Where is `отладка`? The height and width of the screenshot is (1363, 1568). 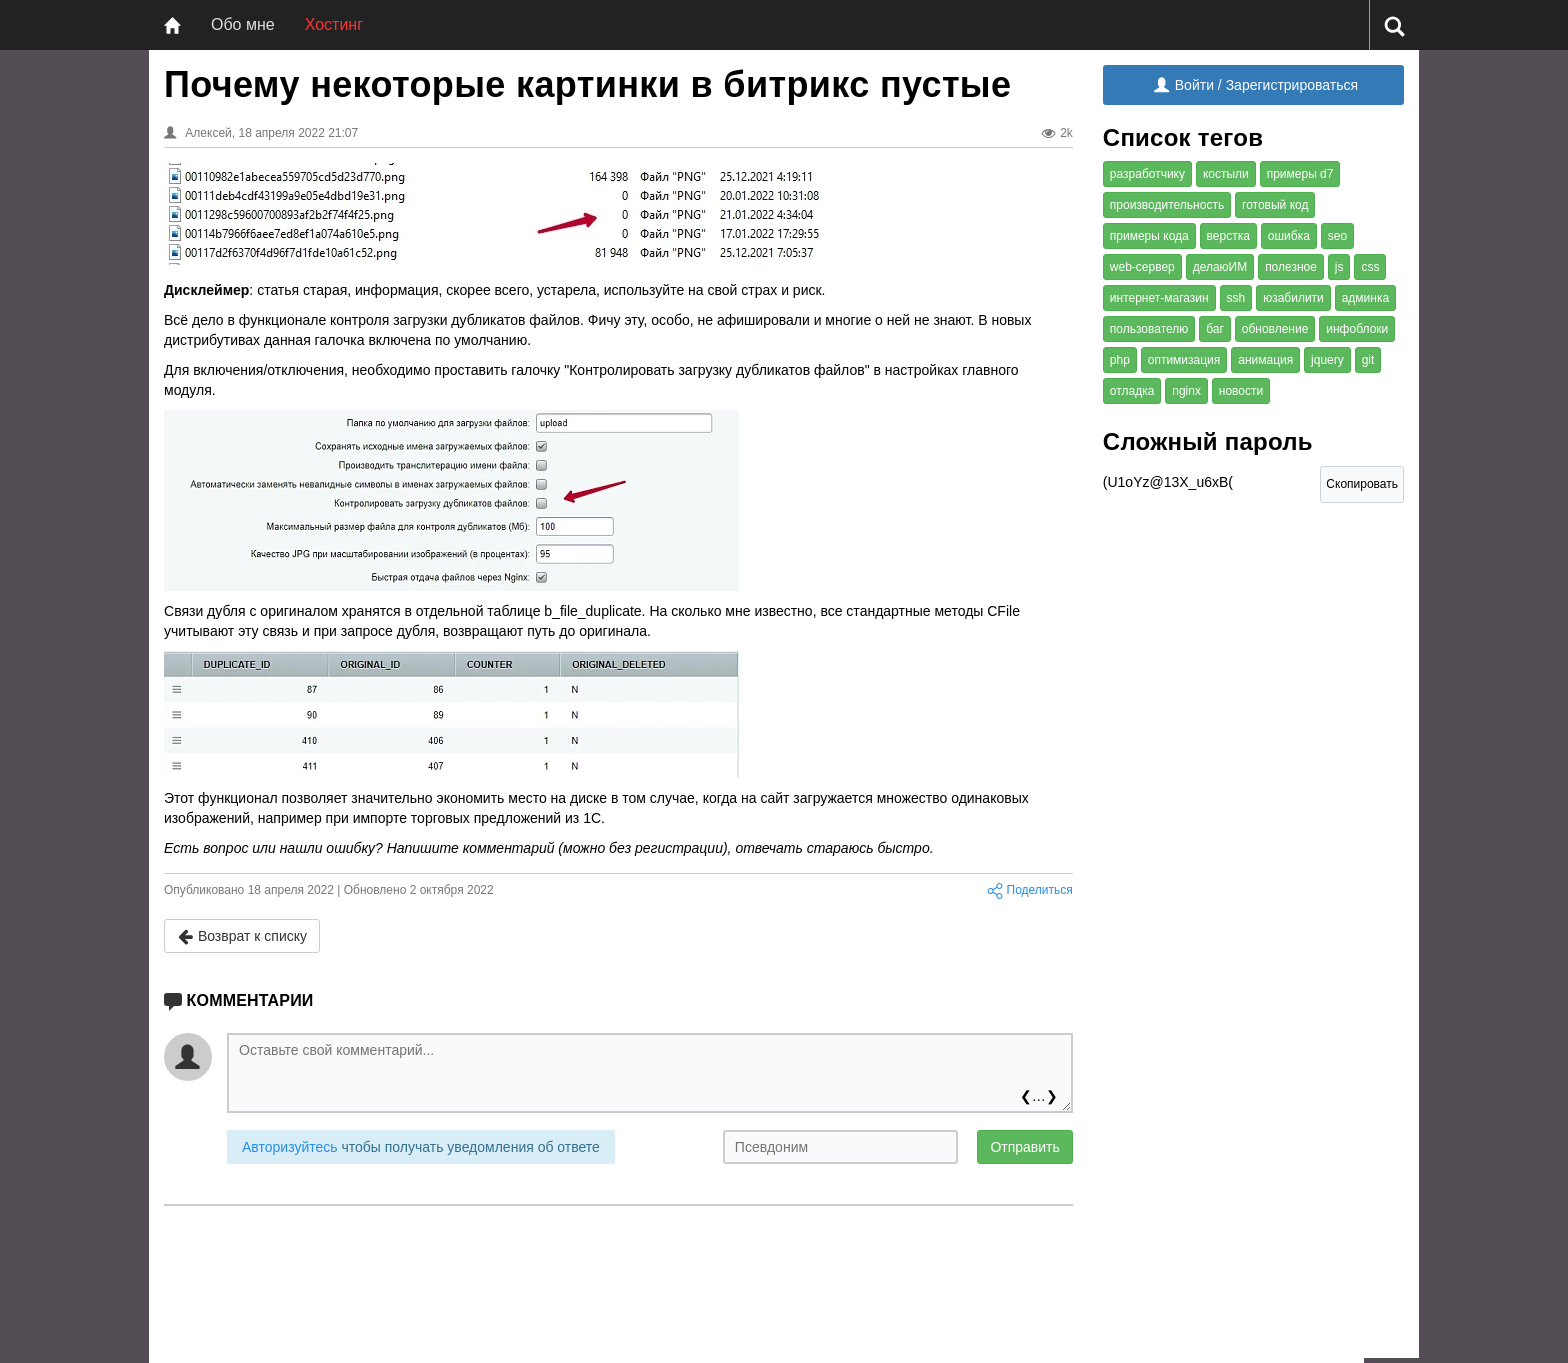 отладка is located at coordinates (1132, 391).